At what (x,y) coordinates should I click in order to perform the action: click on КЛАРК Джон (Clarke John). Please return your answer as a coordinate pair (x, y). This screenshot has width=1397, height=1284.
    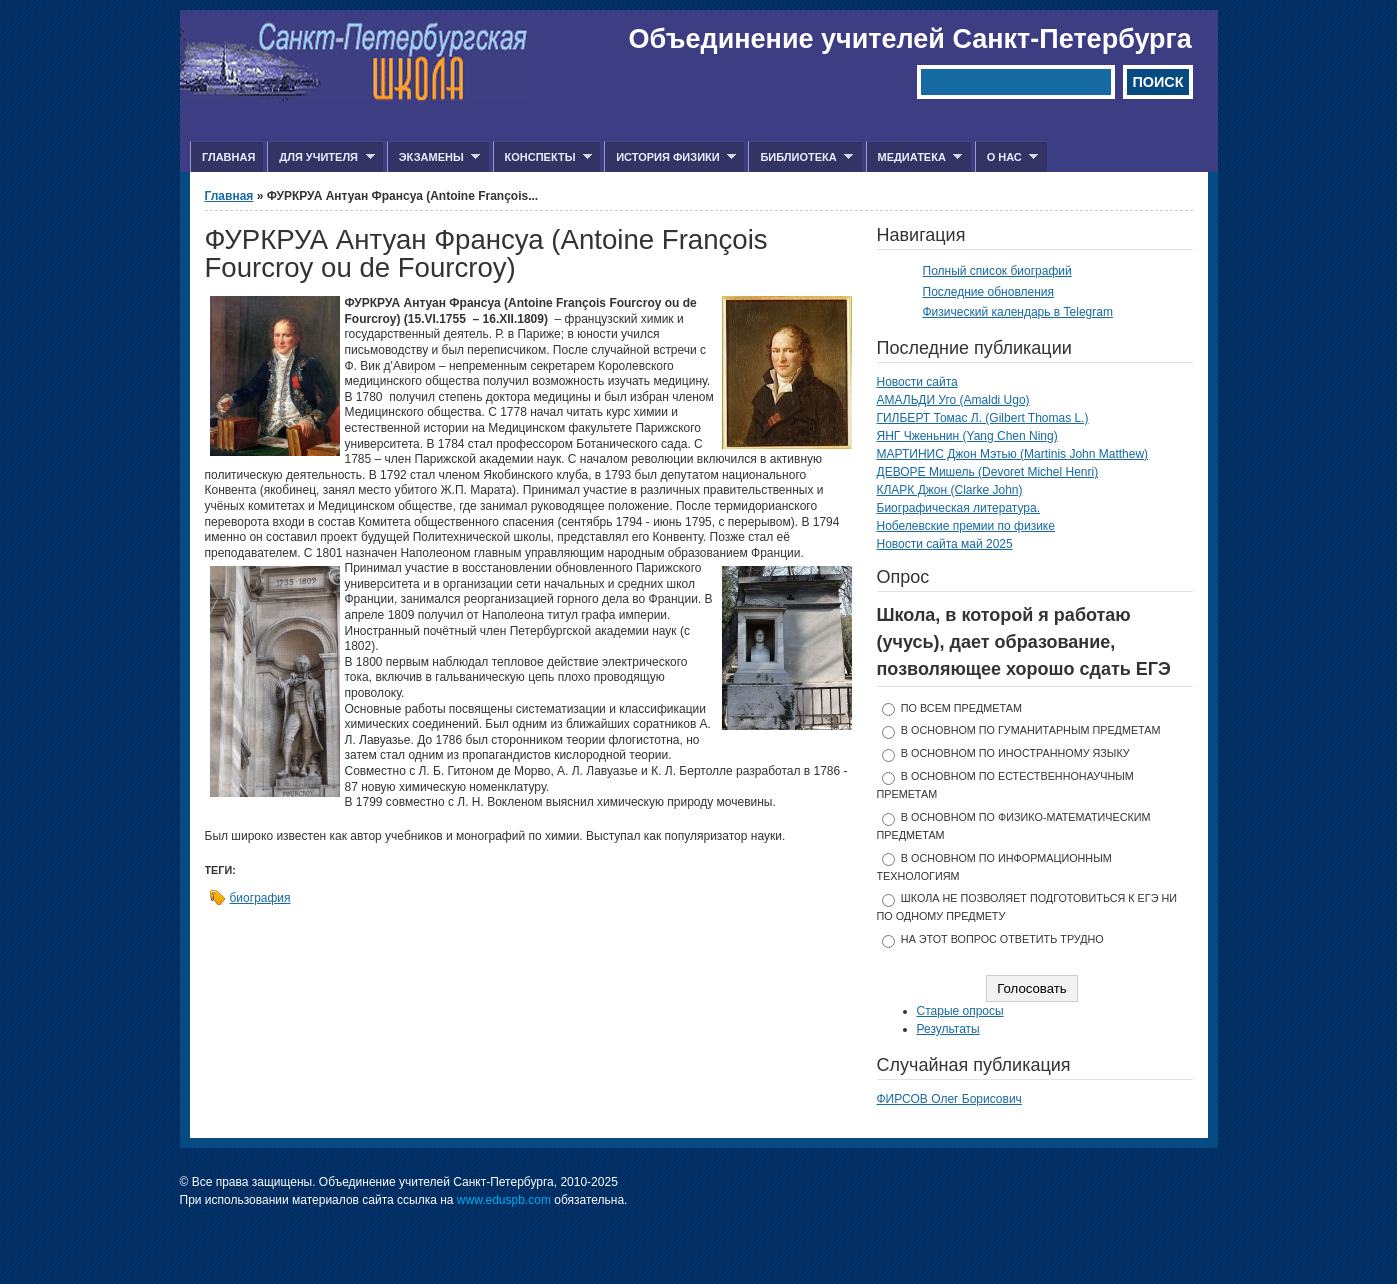
    Looking at the image, I should click on (950, 490).